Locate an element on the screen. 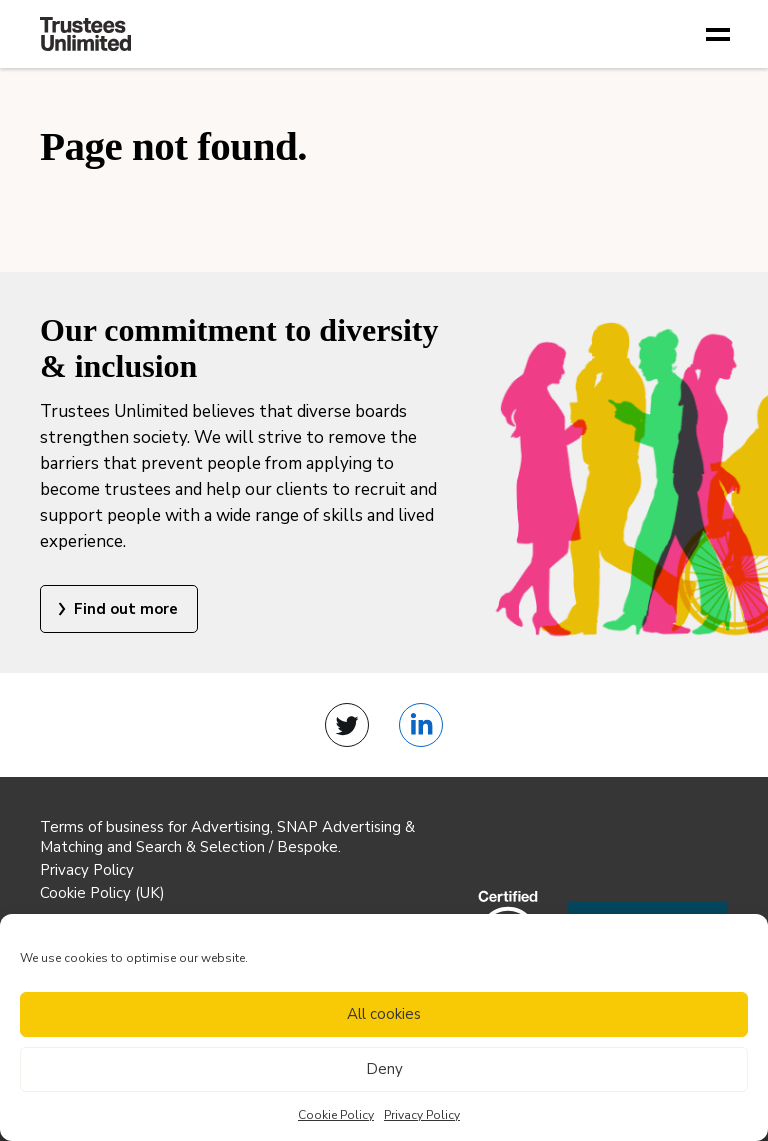 This screenshot has height=1141, width=768. Cookie Policy is located at coordinates (336, 1115).